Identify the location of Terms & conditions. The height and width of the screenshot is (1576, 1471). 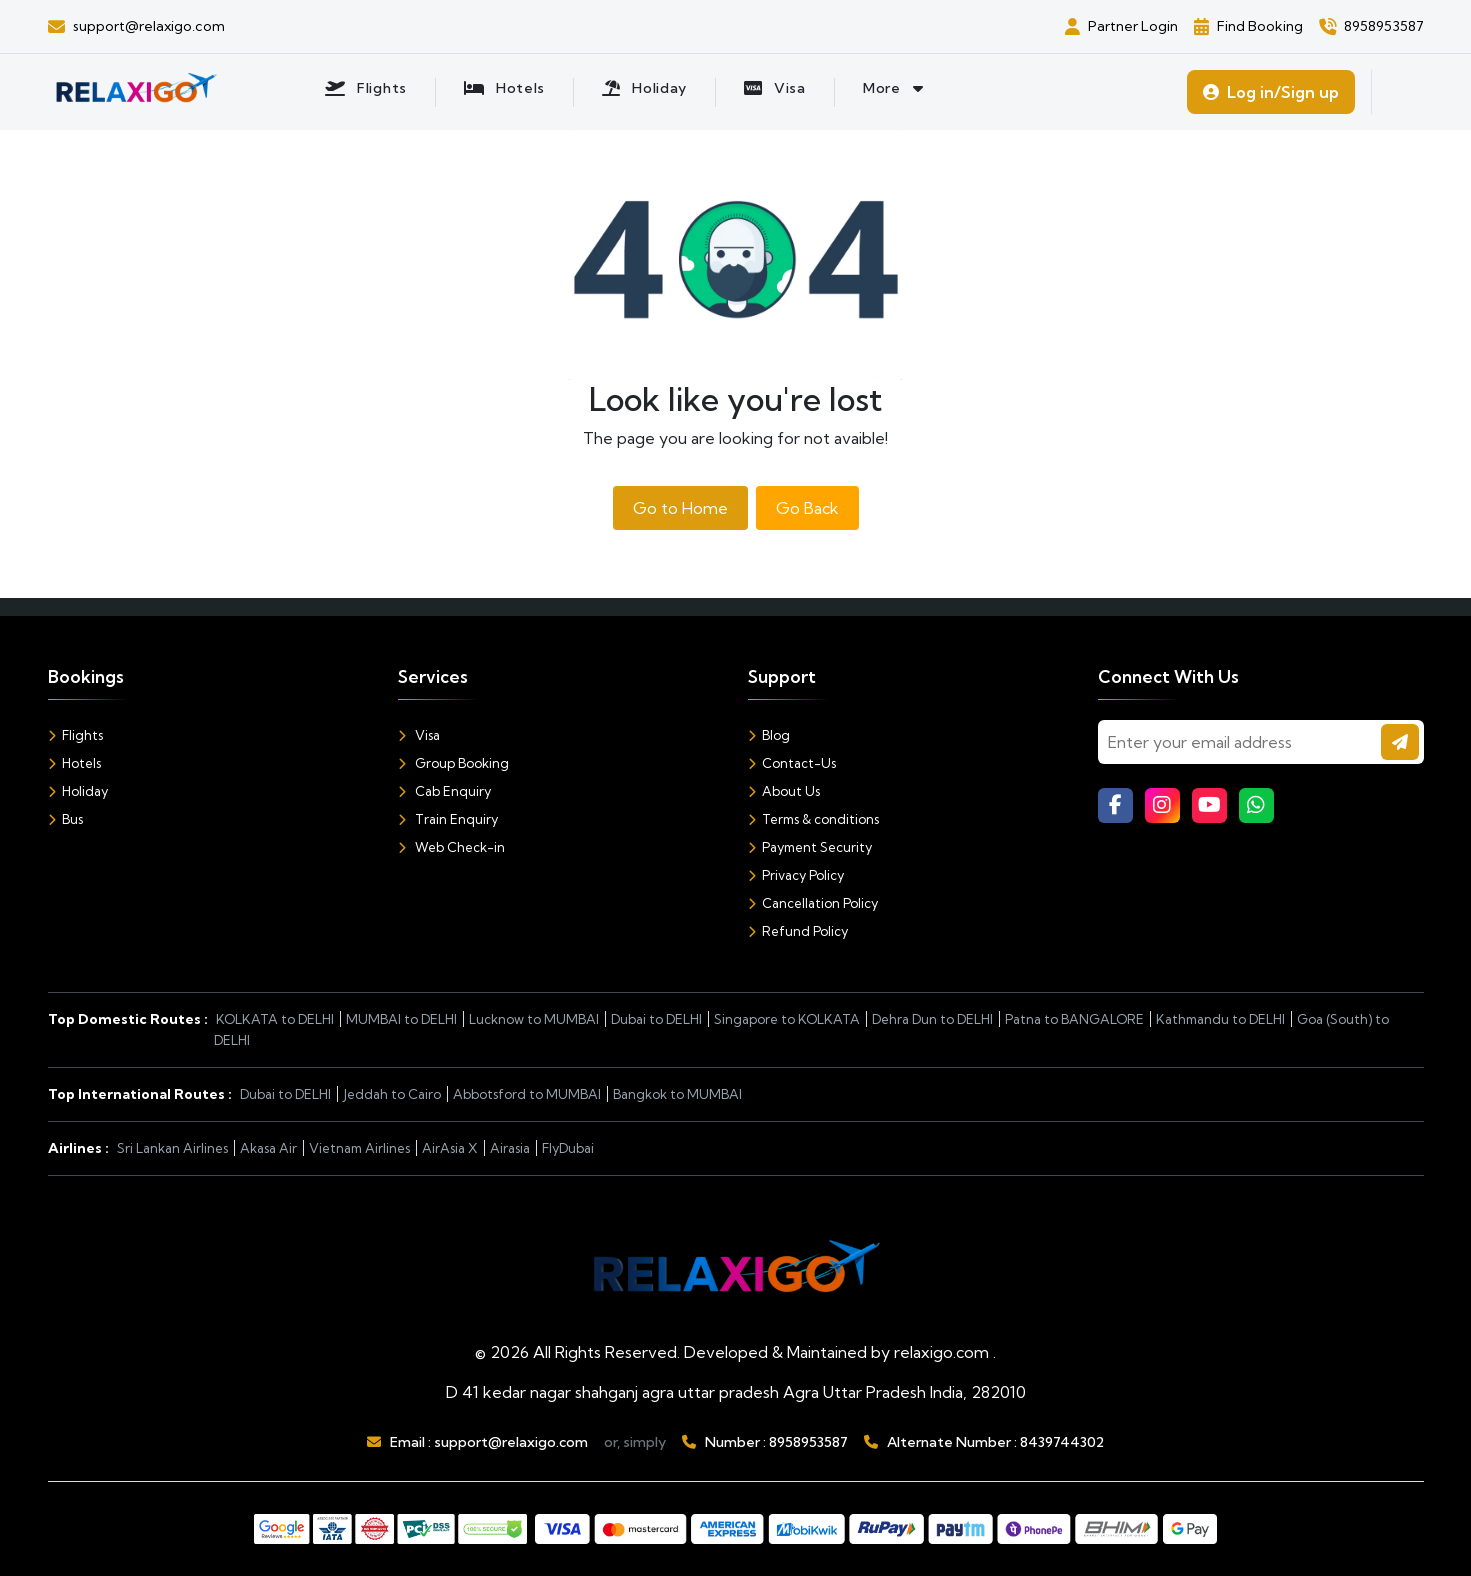
(813, 819).